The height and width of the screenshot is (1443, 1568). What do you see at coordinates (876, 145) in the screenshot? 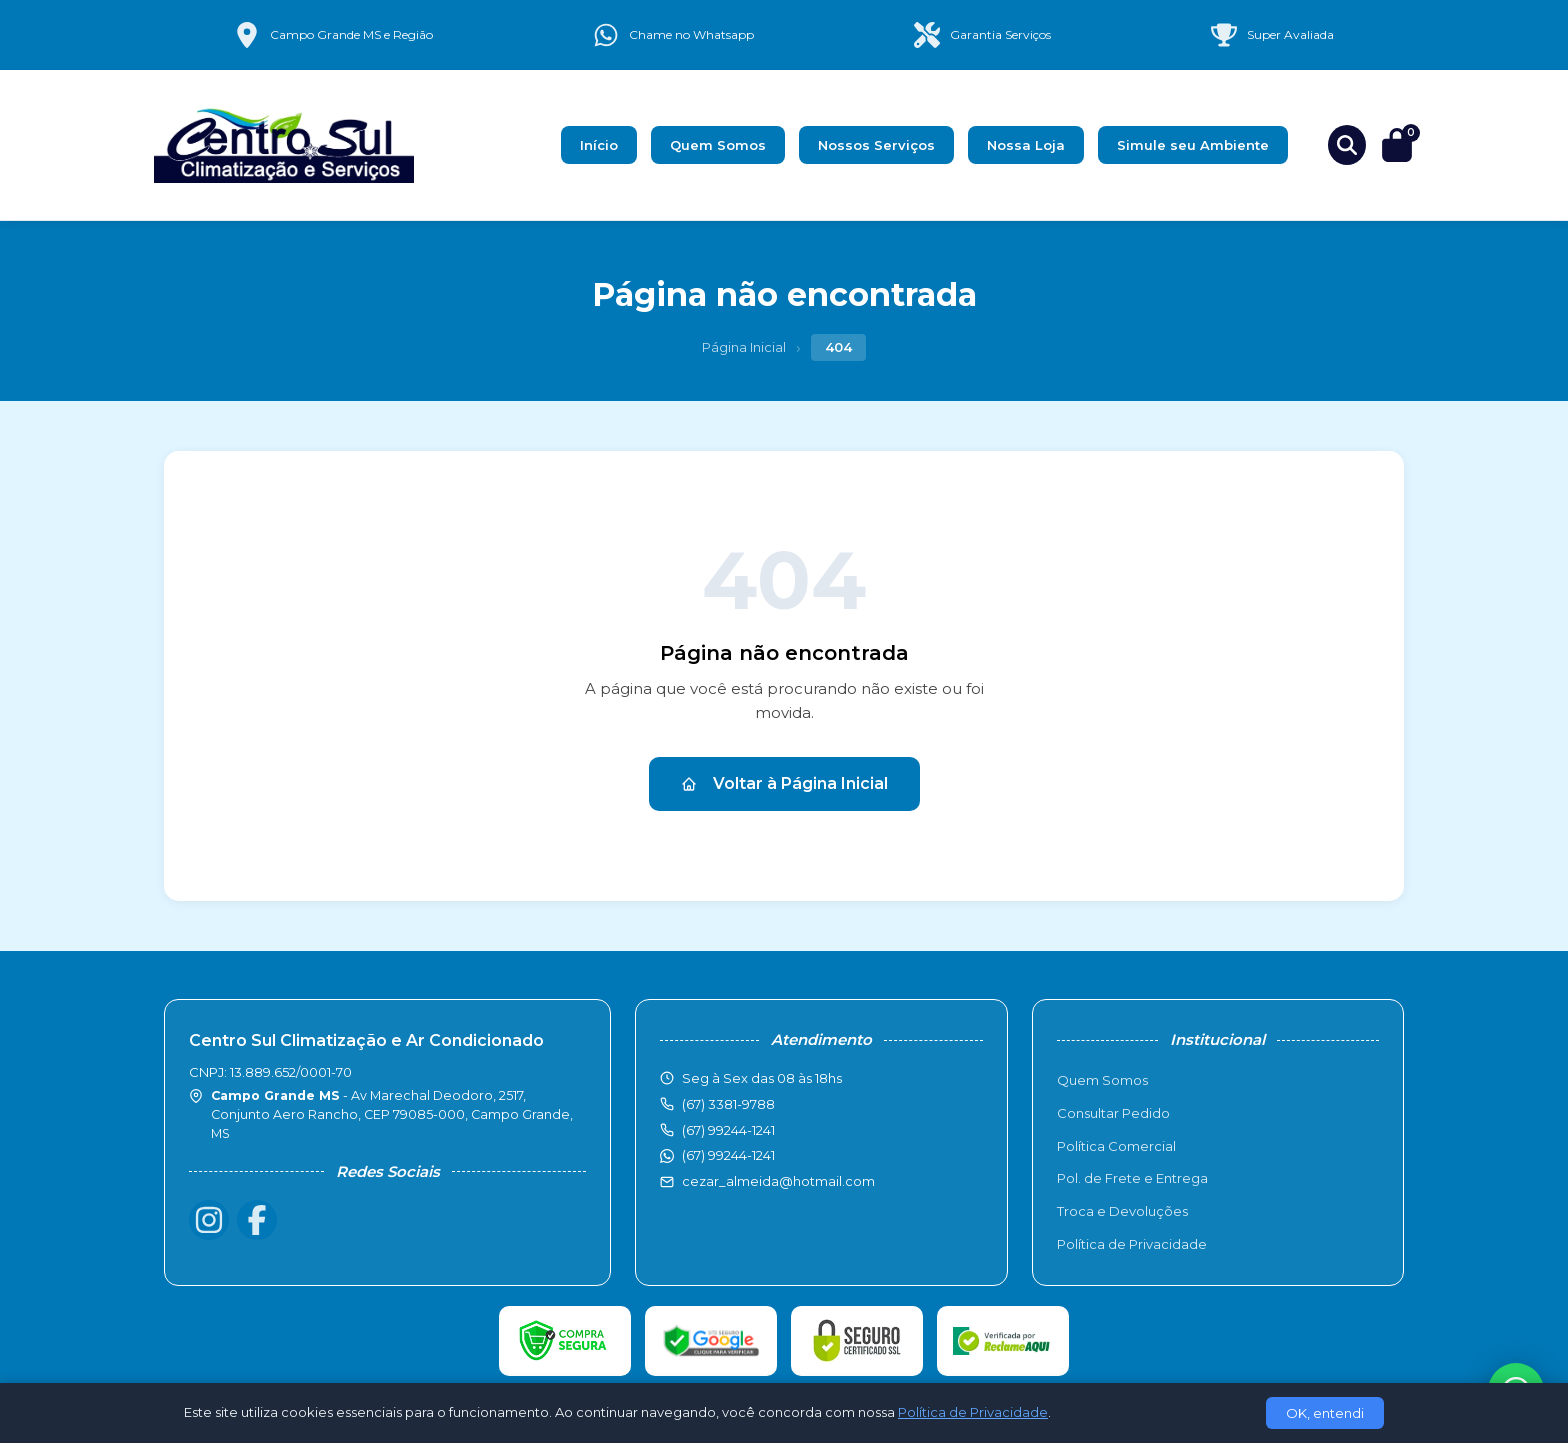
I see `Nossos Serviços` at bounding box center [876, 145].